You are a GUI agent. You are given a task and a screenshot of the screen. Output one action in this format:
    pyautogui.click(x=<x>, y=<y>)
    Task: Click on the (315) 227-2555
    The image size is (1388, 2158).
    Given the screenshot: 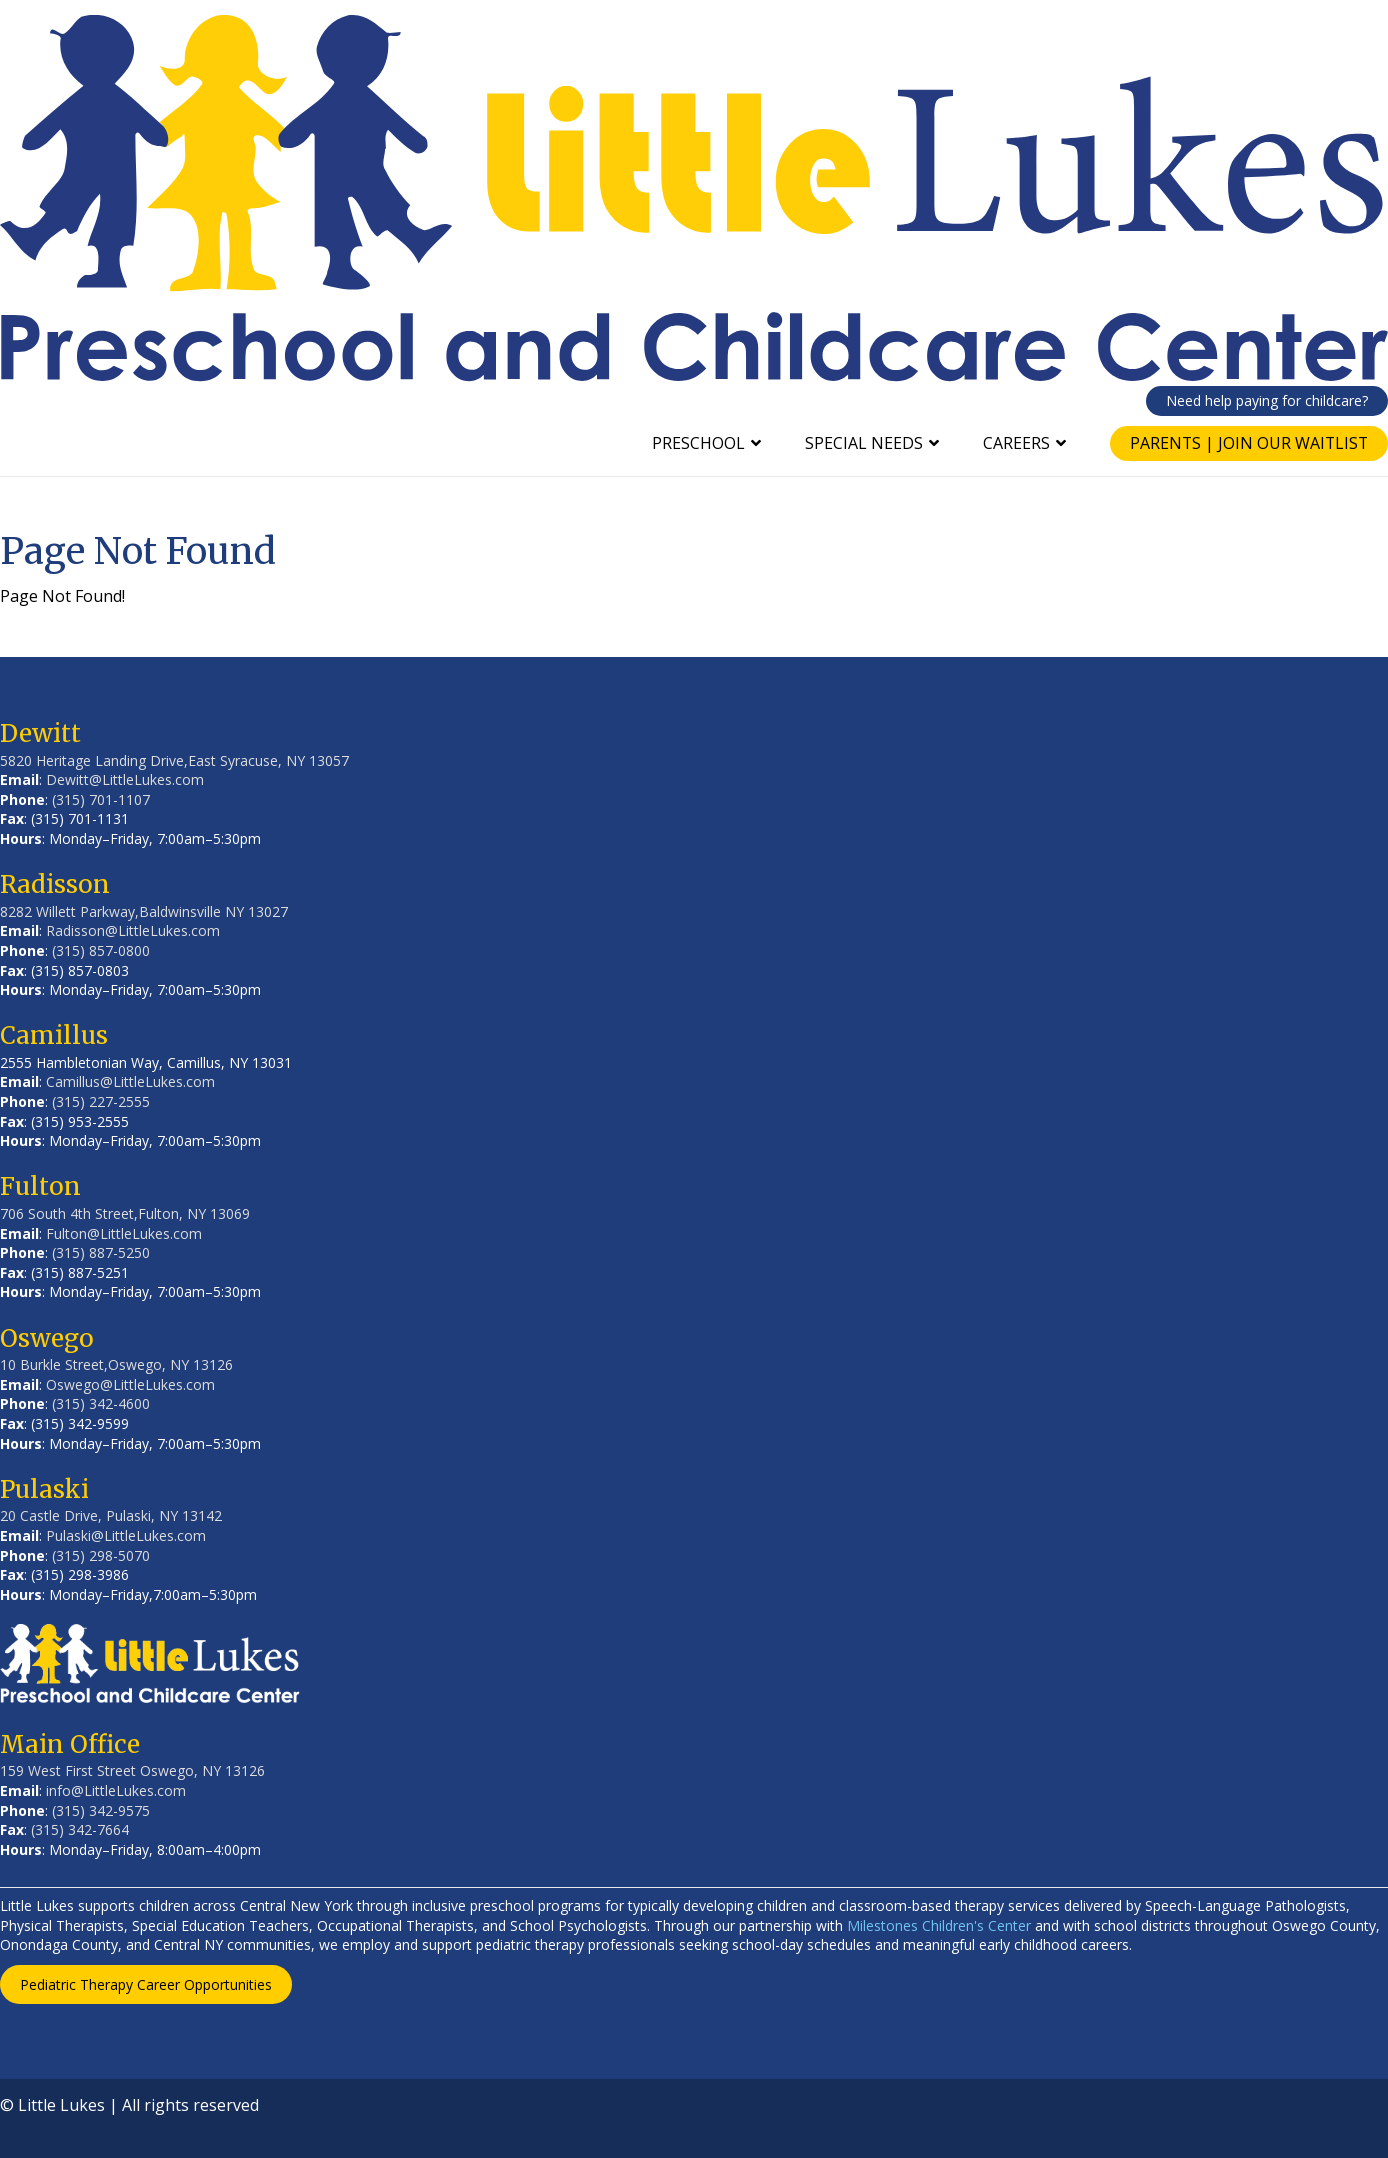 What is the action you would take?
    pyautogui.click(x=101, y=1101)
    